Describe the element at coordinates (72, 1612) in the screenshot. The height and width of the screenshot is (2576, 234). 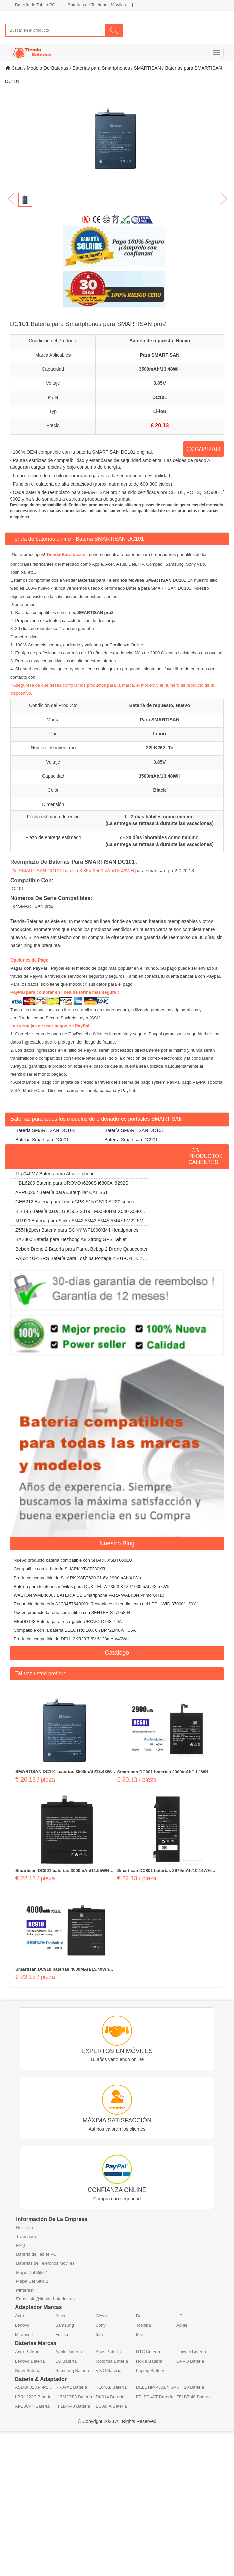
I see `Nuevo producto batería compatible con SENTER ST705894` at that location.